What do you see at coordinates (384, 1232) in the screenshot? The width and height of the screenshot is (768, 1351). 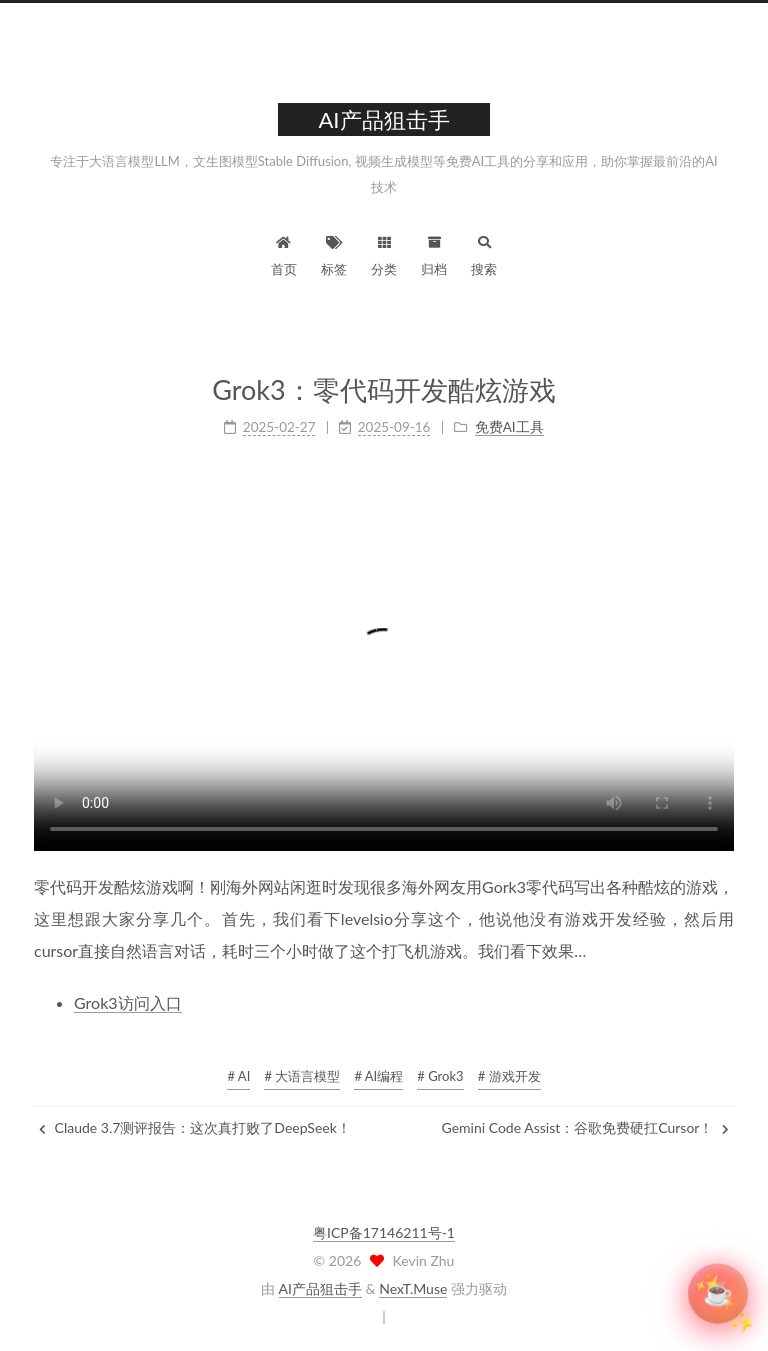 I see `粤ICP备17146211号-1` at bounding box center [384, 1232].